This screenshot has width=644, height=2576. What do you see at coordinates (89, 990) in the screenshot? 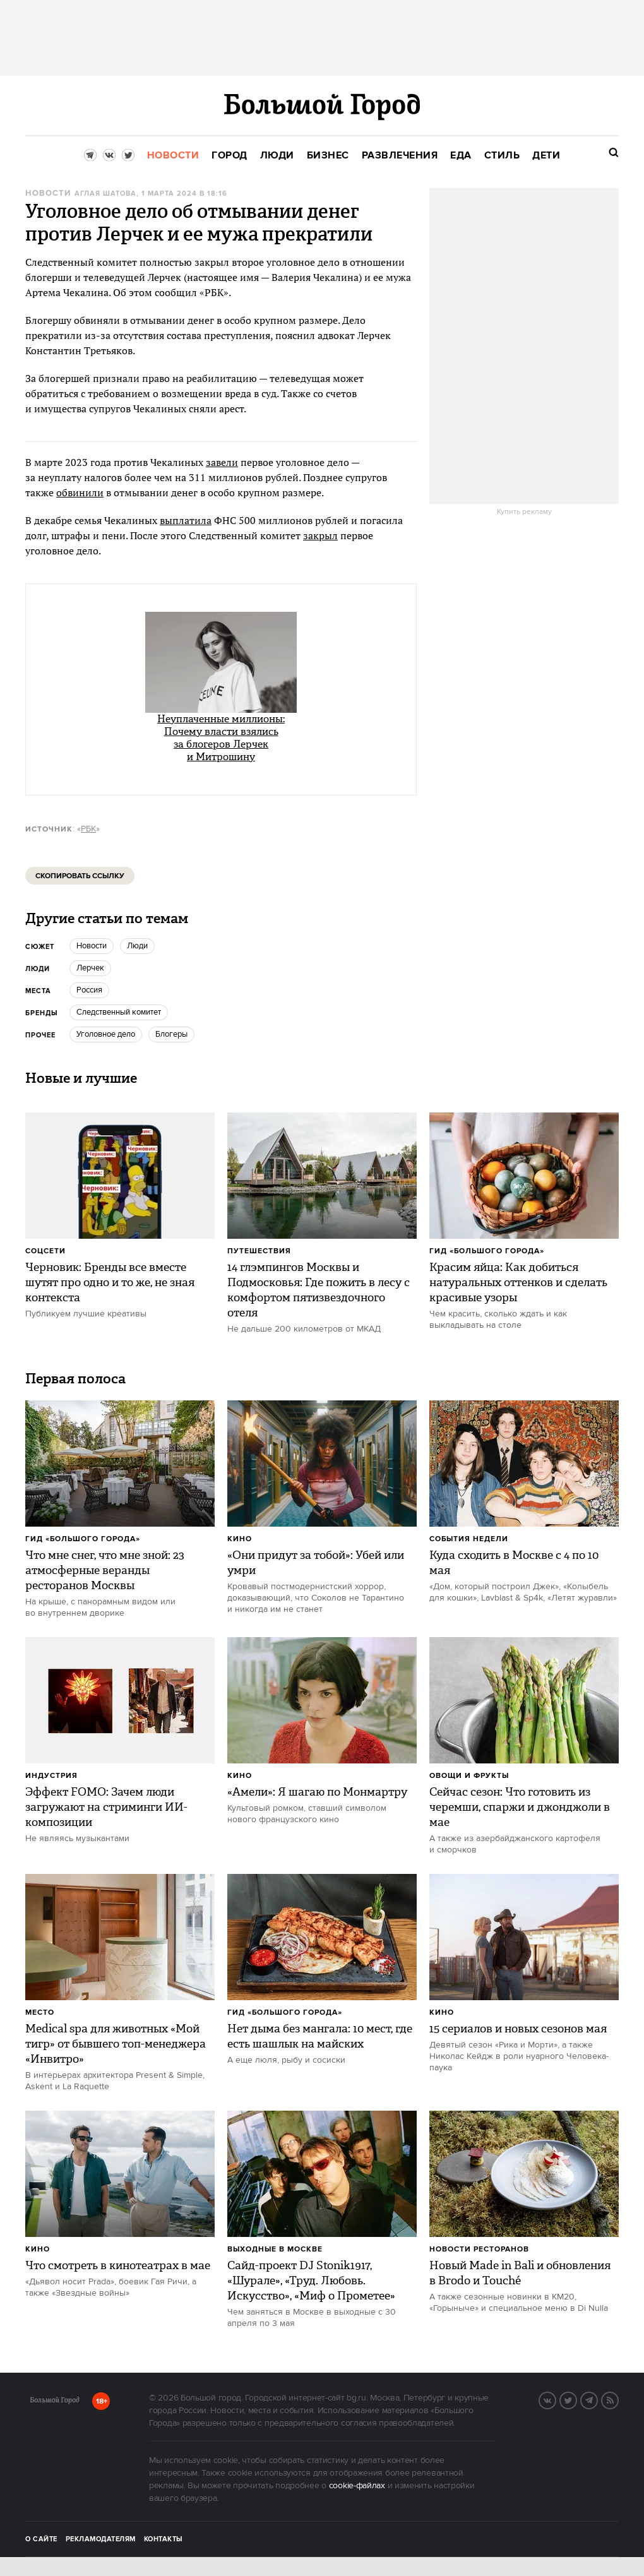
I see `Россия` at bounding box center [89, 990].